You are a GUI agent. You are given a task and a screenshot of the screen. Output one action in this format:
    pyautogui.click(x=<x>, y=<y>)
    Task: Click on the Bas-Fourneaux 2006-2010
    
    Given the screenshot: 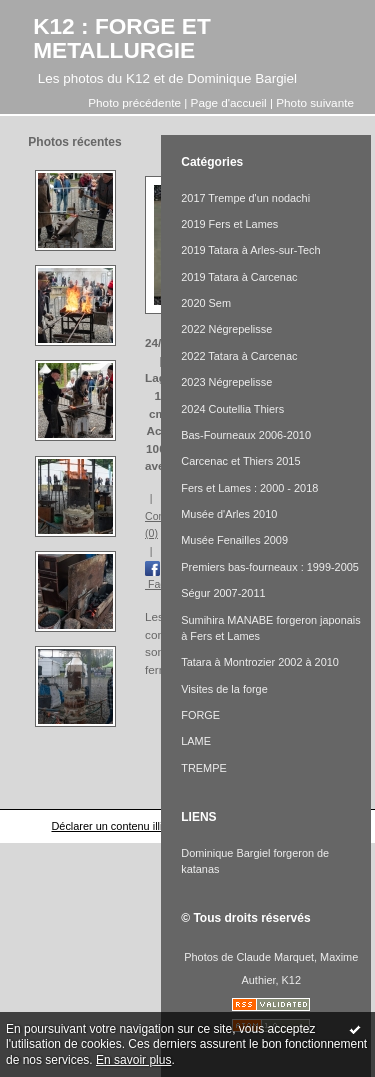 What is the action you would take?
    pyautogui.click(x=246, y=435)
    